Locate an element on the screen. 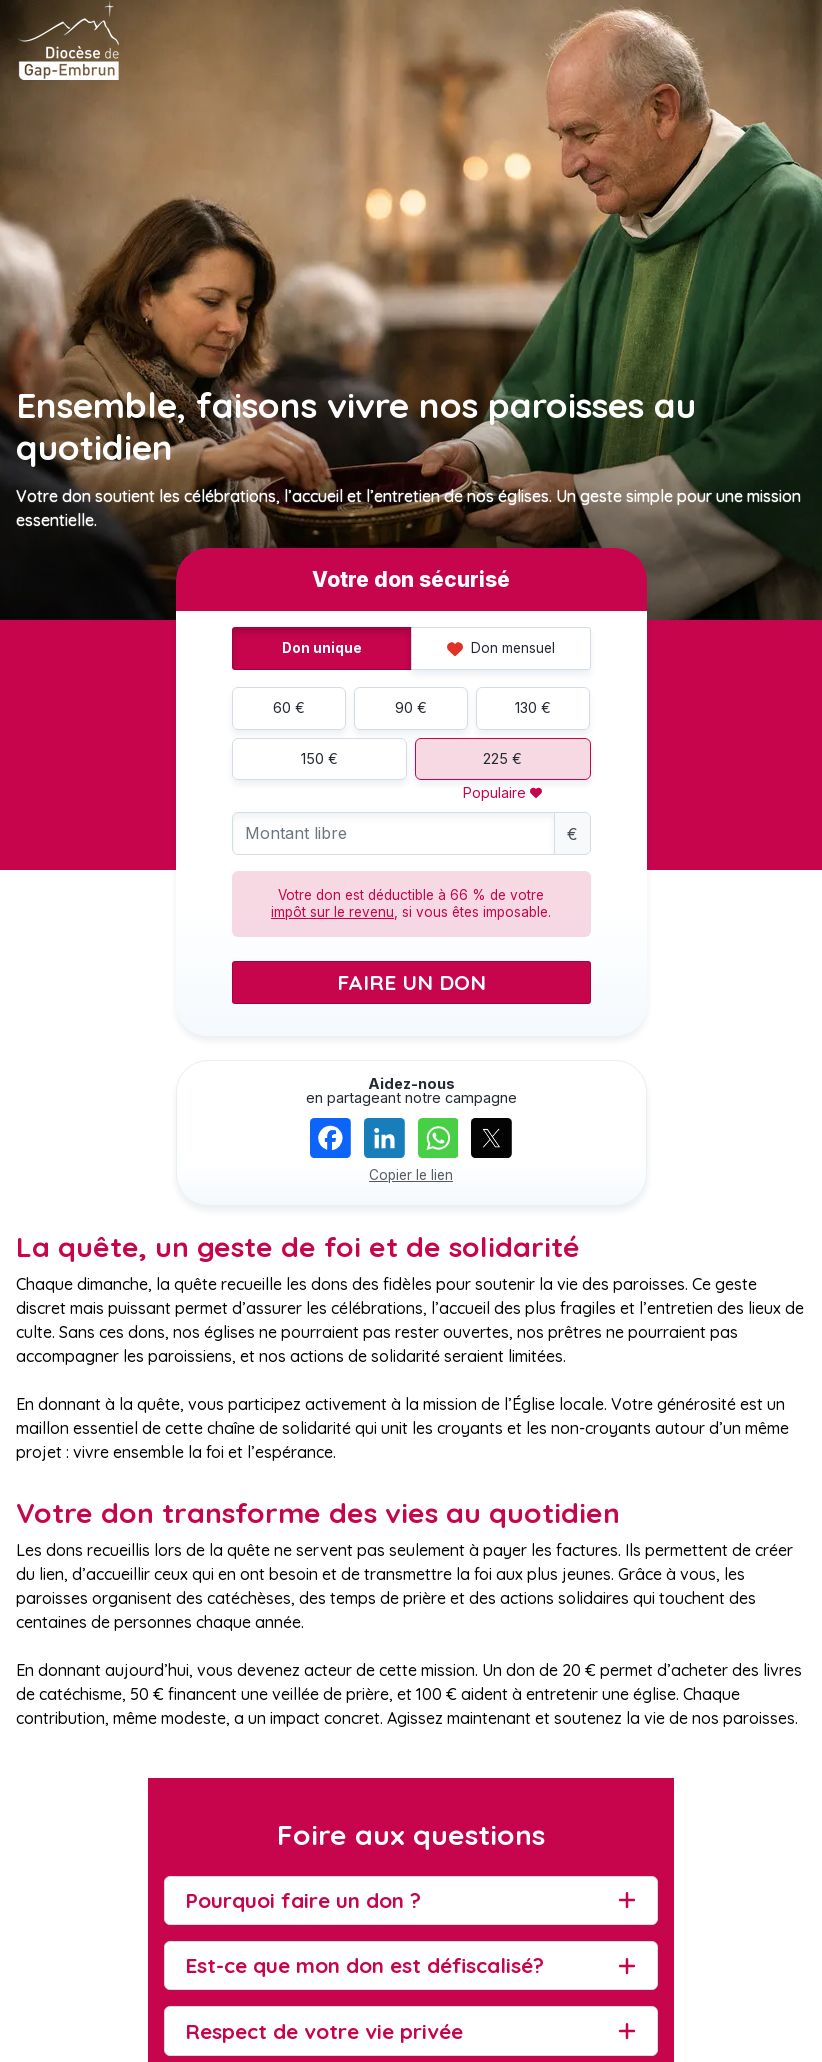 This screenshot has width=822, height=2062. [Montant libre] is located at coordinates (393, 833).